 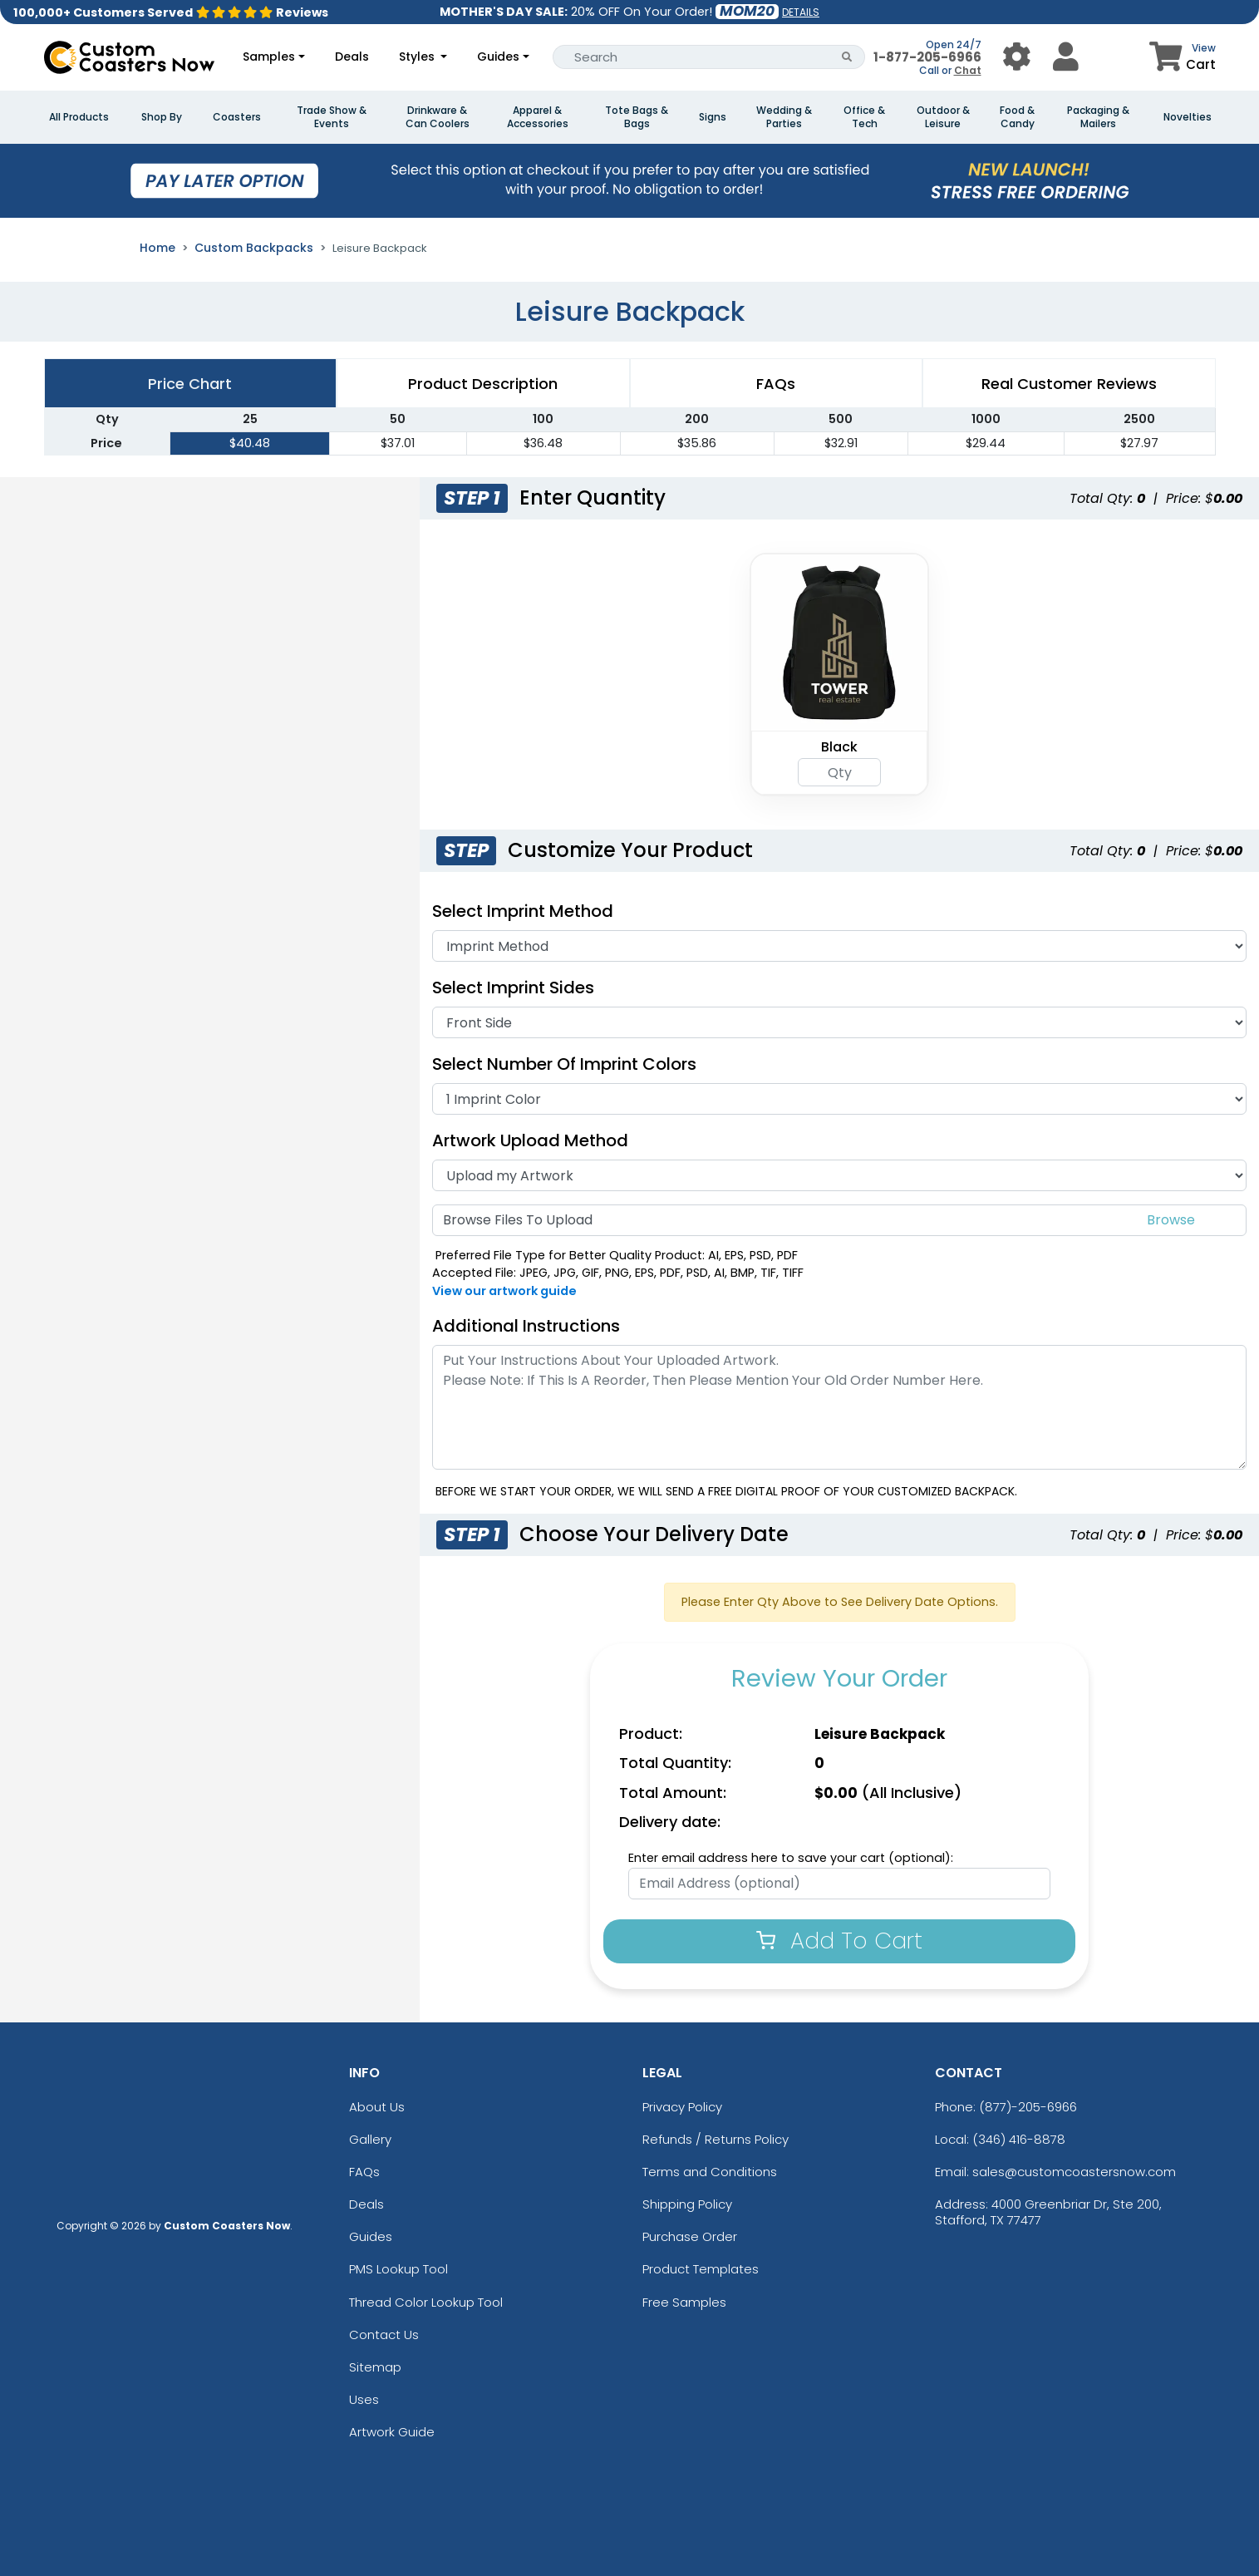 What do you see at coordinates (1187, 117) in the screenshot?
I see `Novelties` at bounding box center [1187, 117].